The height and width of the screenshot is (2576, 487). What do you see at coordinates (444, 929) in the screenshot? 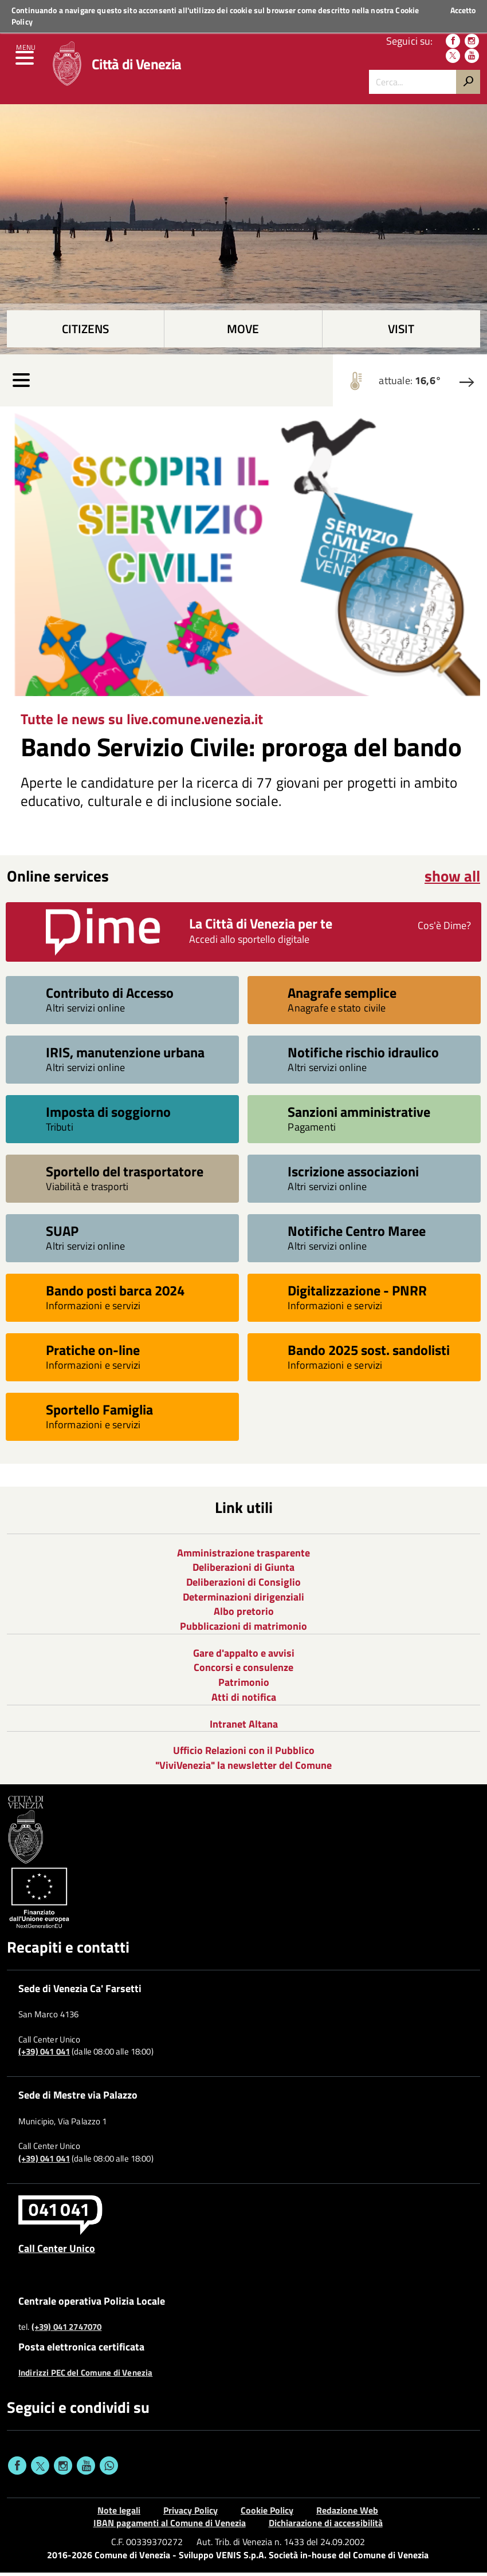
I see `Cos'è Dime?` at bounding box center [444, 929].